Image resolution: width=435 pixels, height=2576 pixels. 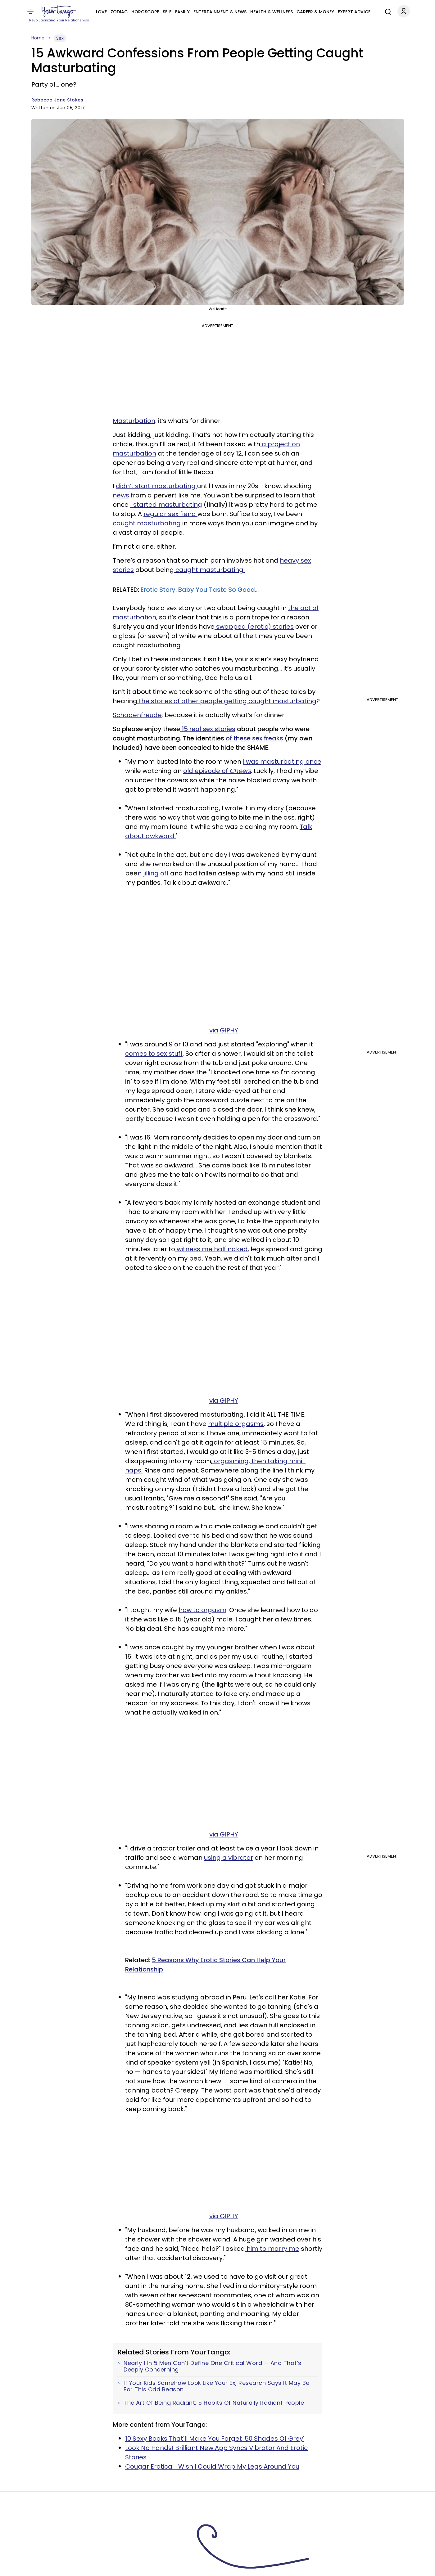 I want to click on witness me half naked, so click(x=211, y=1249).